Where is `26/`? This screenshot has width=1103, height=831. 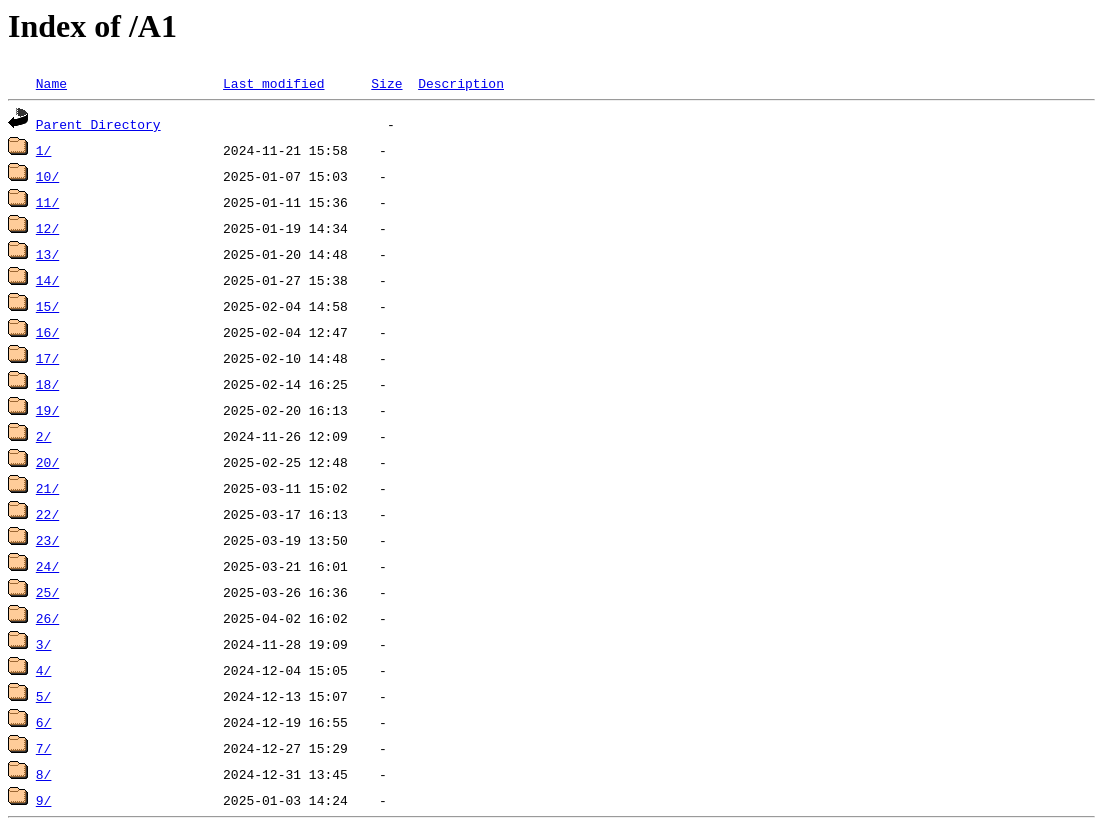
26/ is located at coordinates (47, 618).